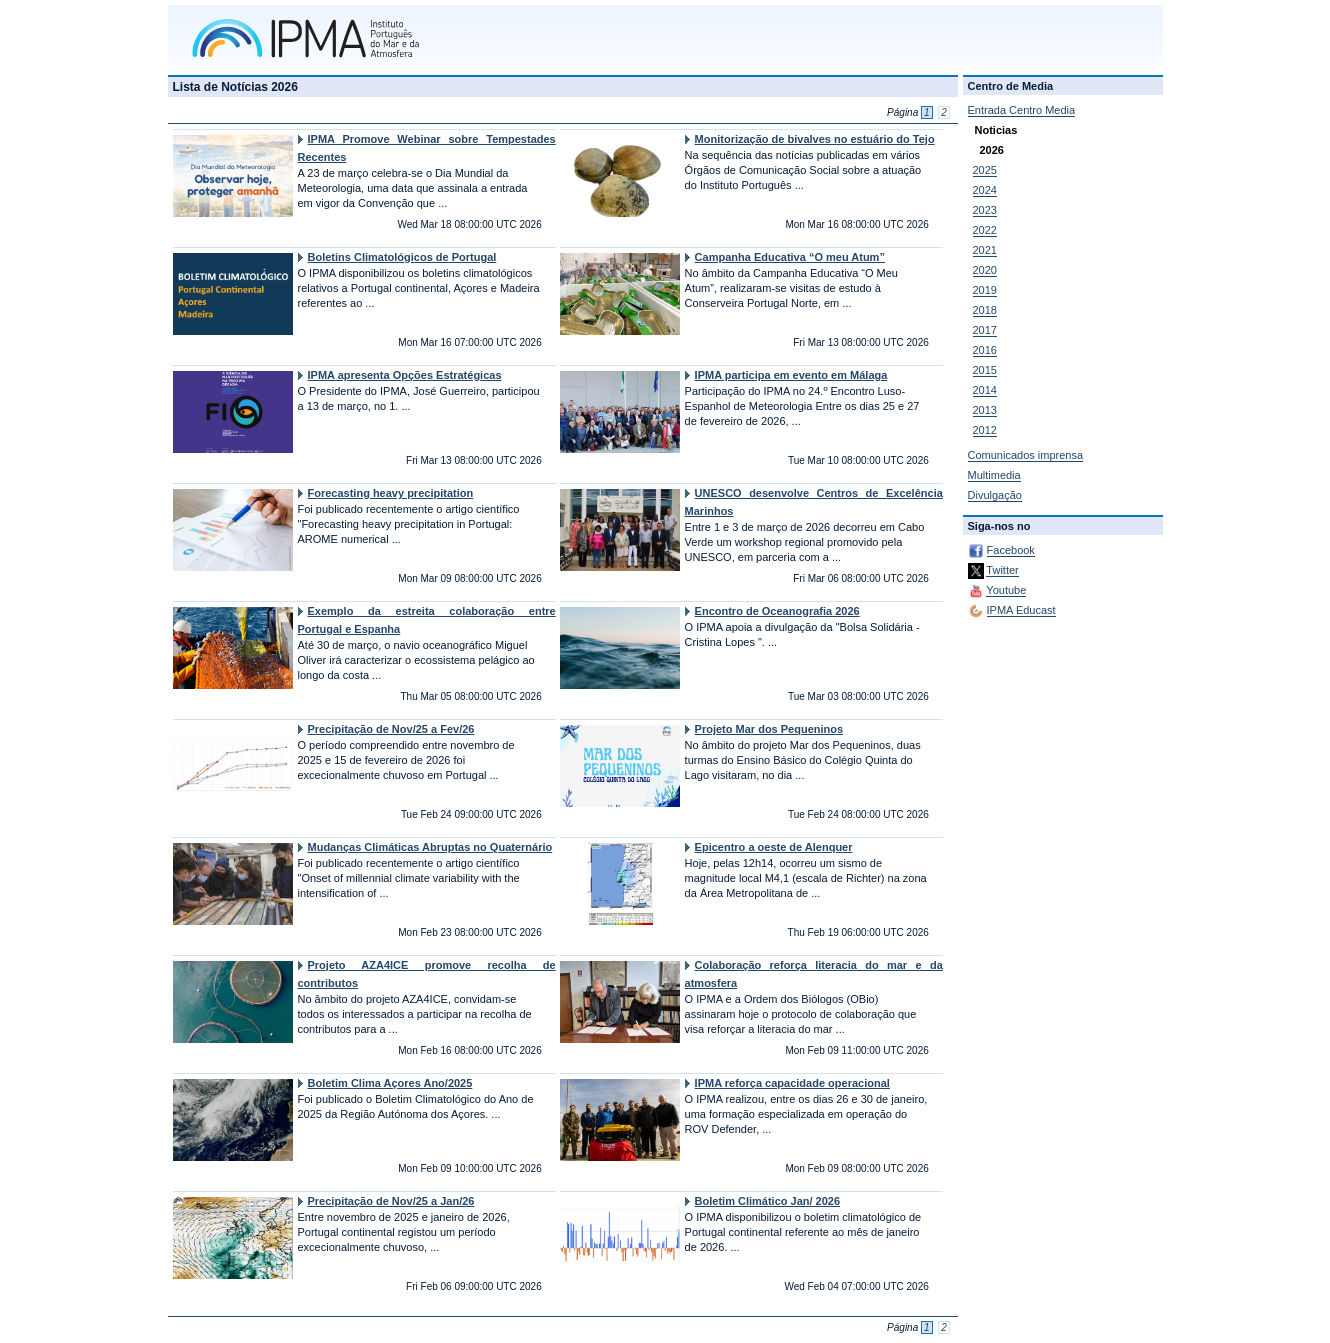 This screenshot has height=1343, width=1330. I want to click on Comunicados imprensa, so click(1026, 455).